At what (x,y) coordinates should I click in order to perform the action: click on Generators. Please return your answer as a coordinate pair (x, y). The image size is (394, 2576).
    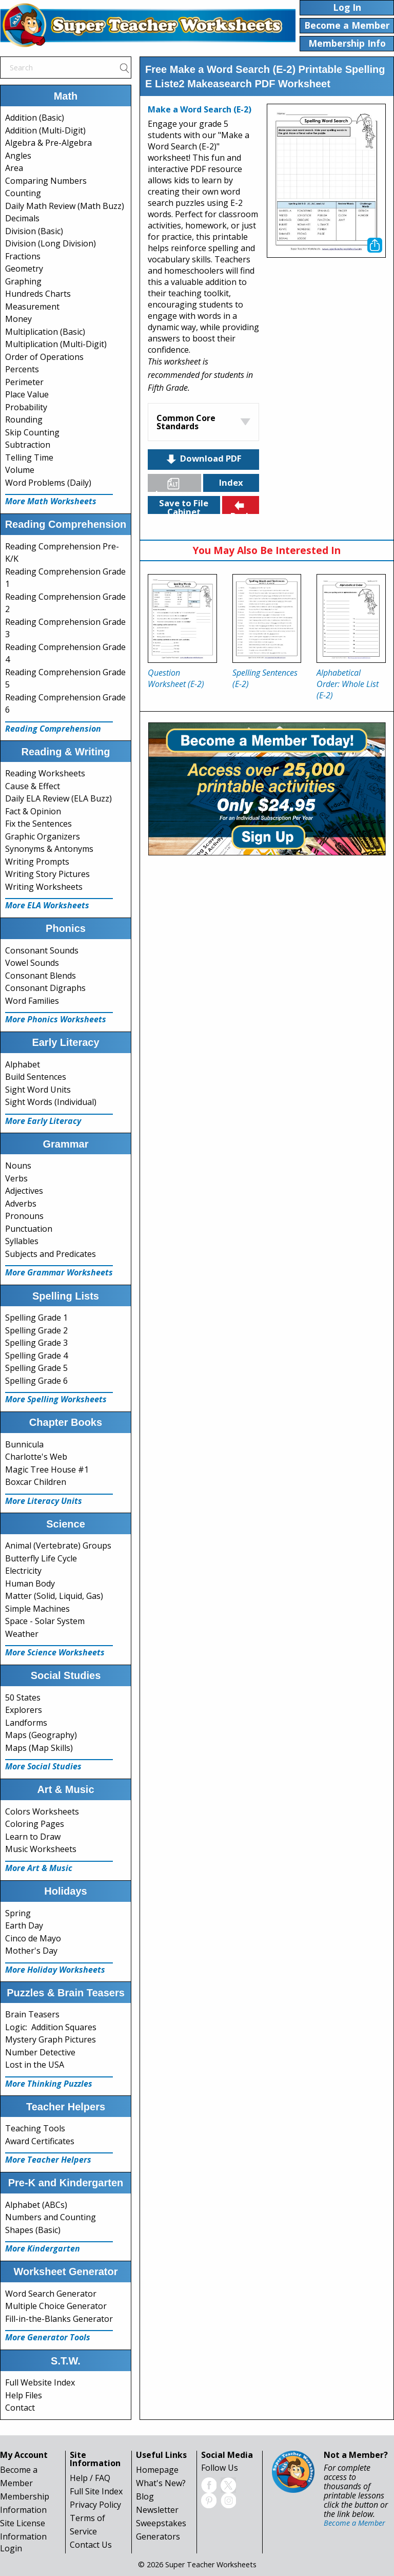
    Looking at the image, I should click on (158, 2536).